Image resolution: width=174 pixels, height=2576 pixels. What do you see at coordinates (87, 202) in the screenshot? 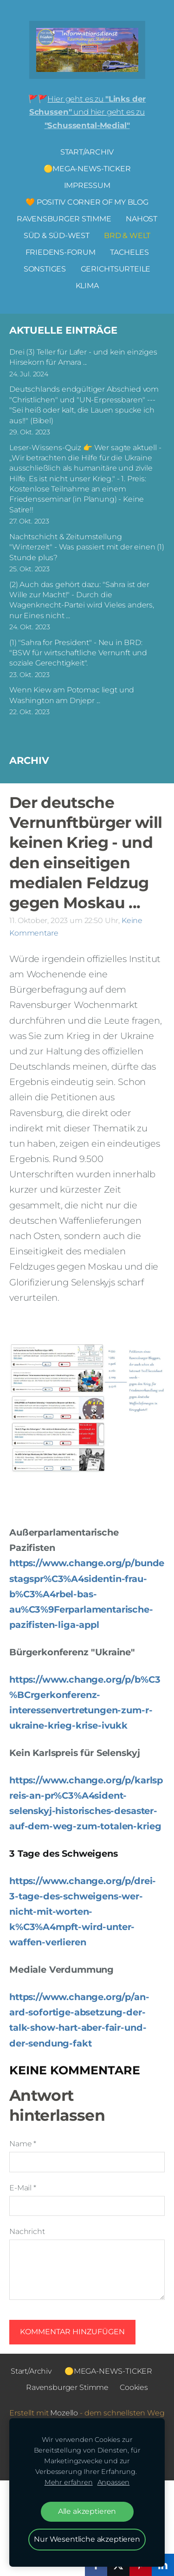
I see `🧡 Positiv Corner of my Blog [menuitem]` at bounding box center [87, 202].